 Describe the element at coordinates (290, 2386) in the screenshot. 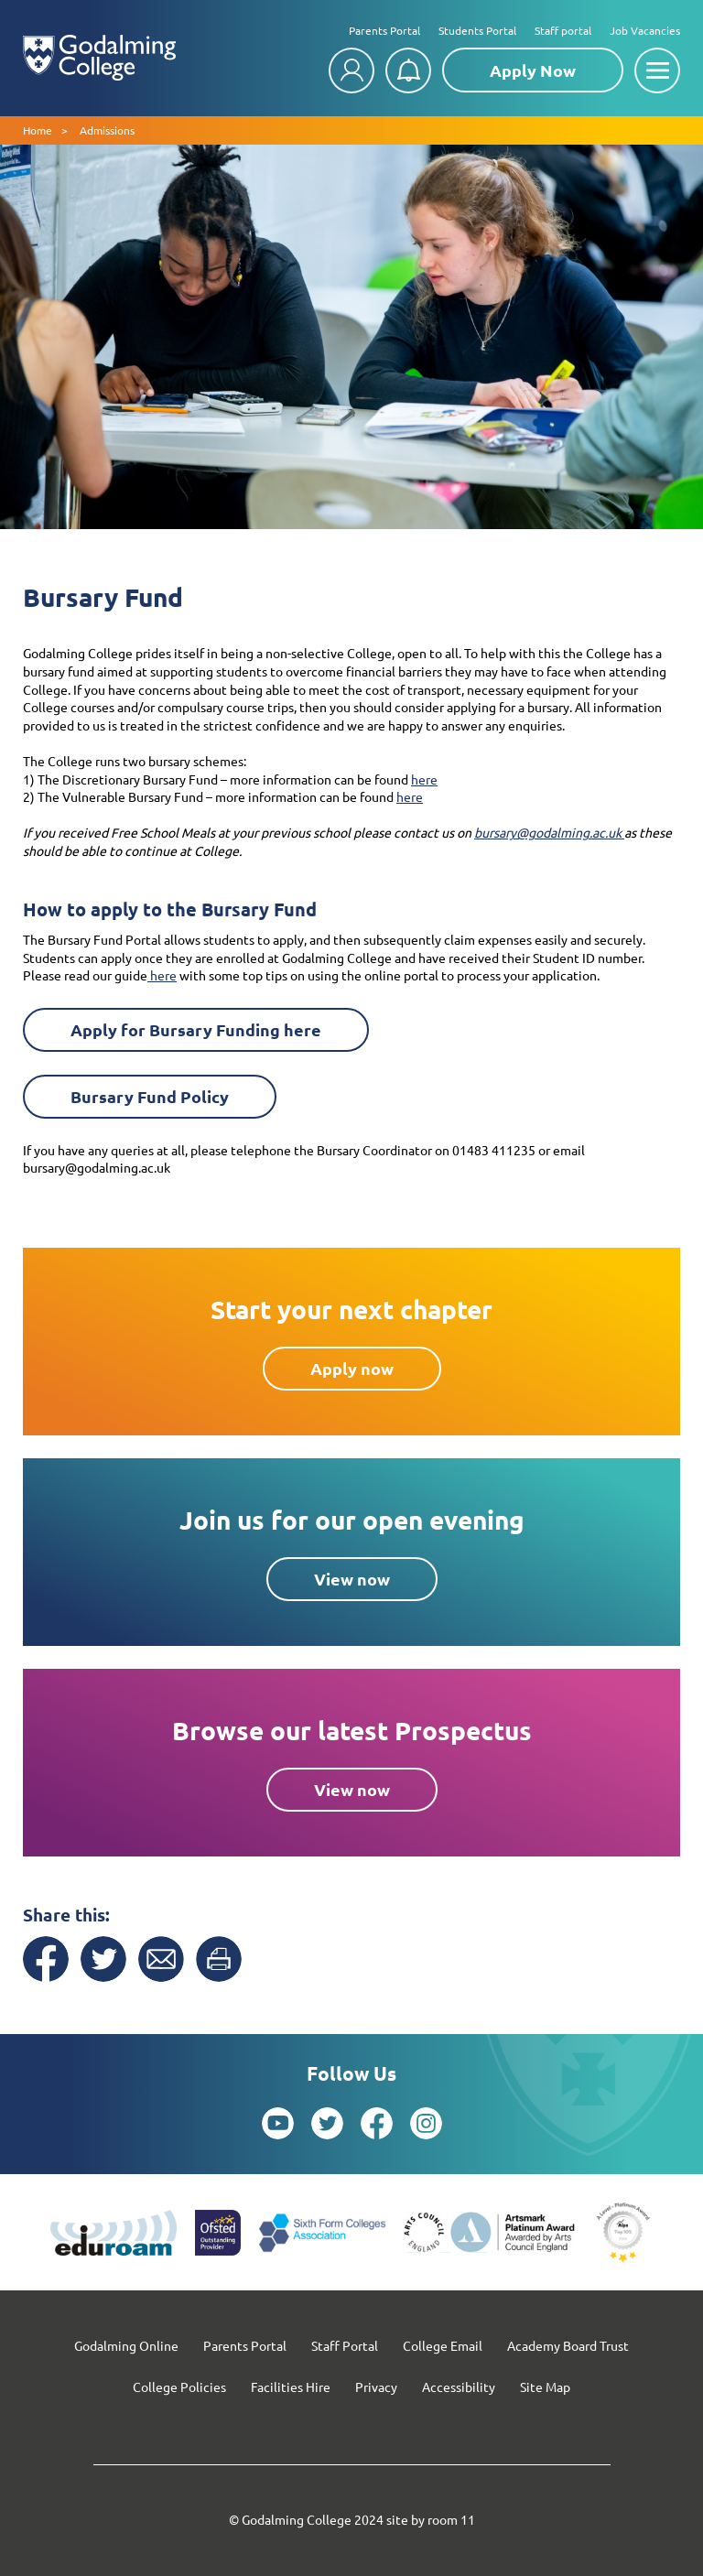

I see `Facilities Hire` at that location.